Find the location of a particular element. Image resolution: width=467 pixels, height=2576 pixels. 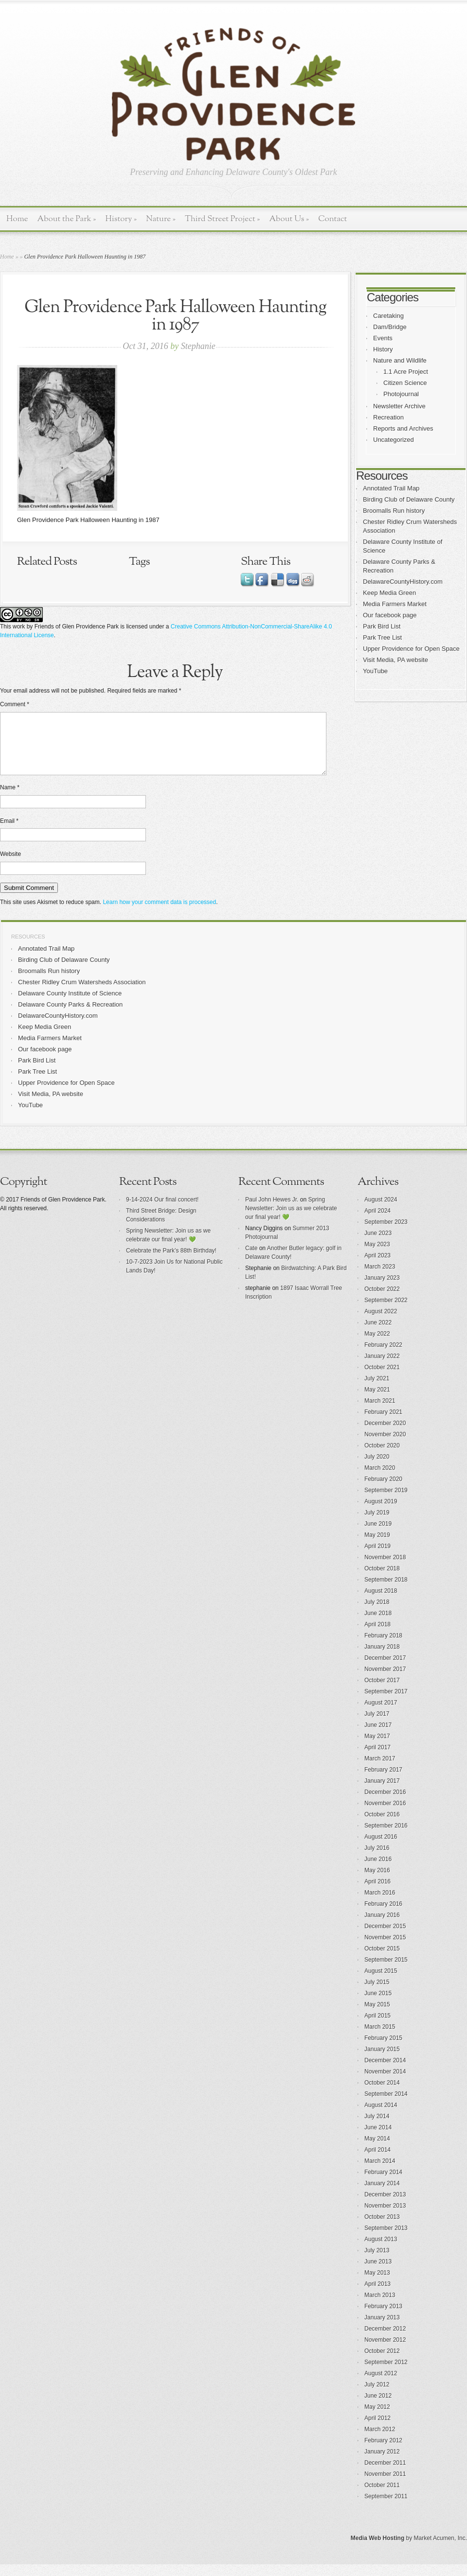

September 2022 is located at coordinates (386, 1311).